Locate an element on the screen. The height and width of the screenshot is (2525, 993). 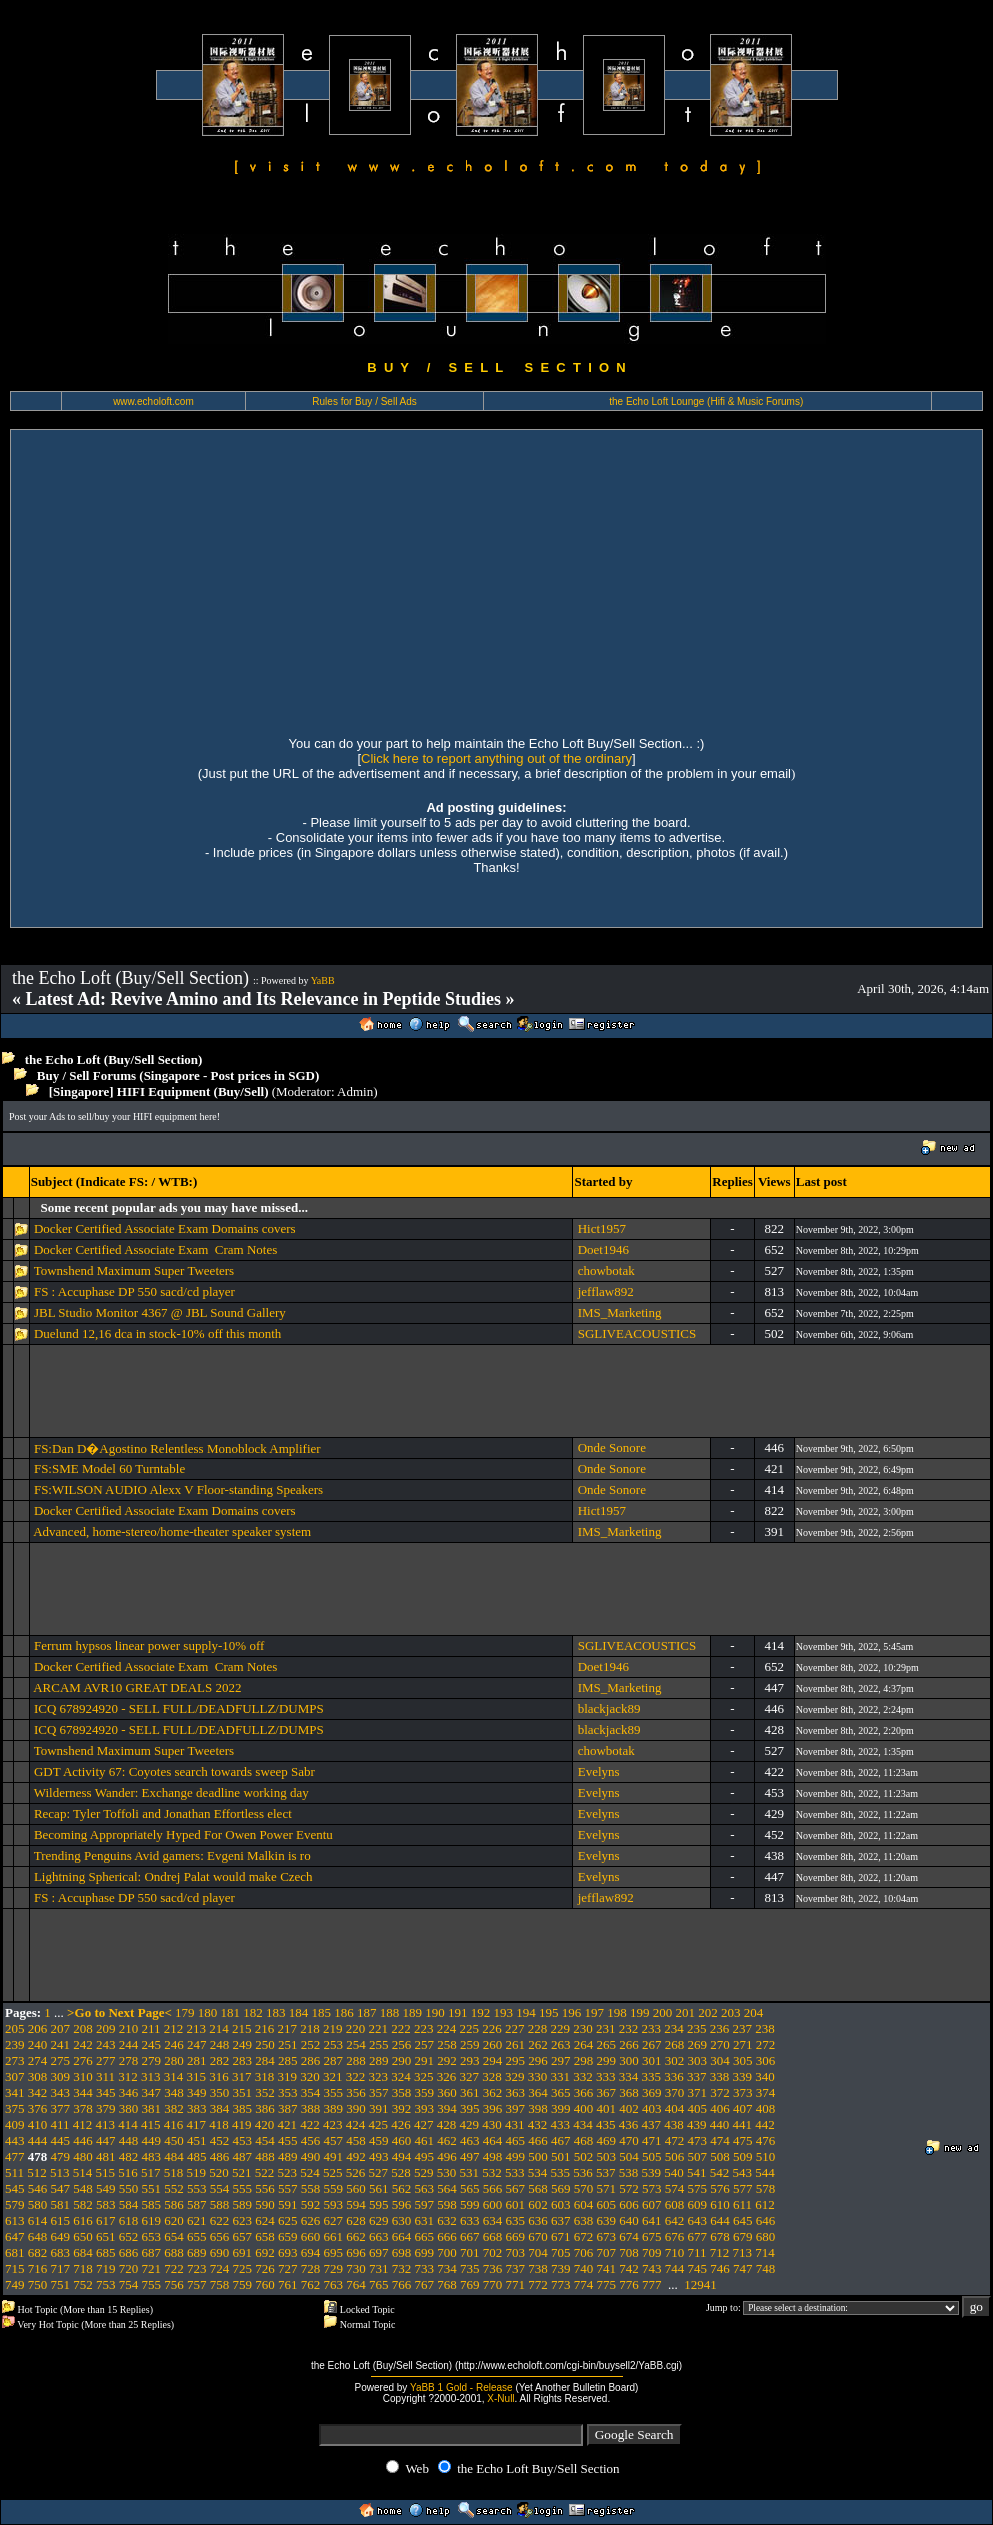
589 is located at coordinates (243, 2204).